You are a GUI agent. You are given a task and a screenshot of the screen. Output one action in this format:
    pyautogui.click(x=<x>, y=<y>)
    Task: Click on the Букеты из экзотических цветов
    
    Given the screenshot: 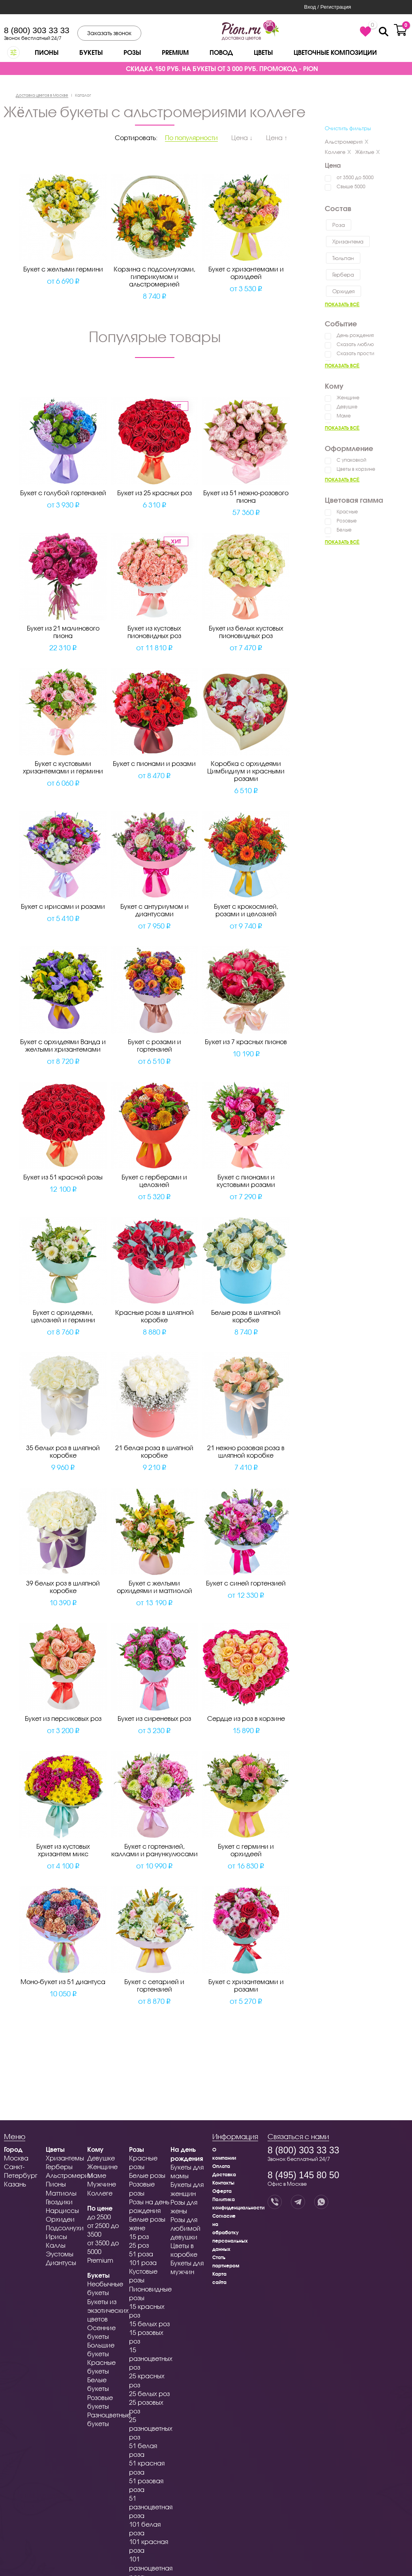 What is the action you would take?
    pyautogui.click(x=108, y=2310)
    